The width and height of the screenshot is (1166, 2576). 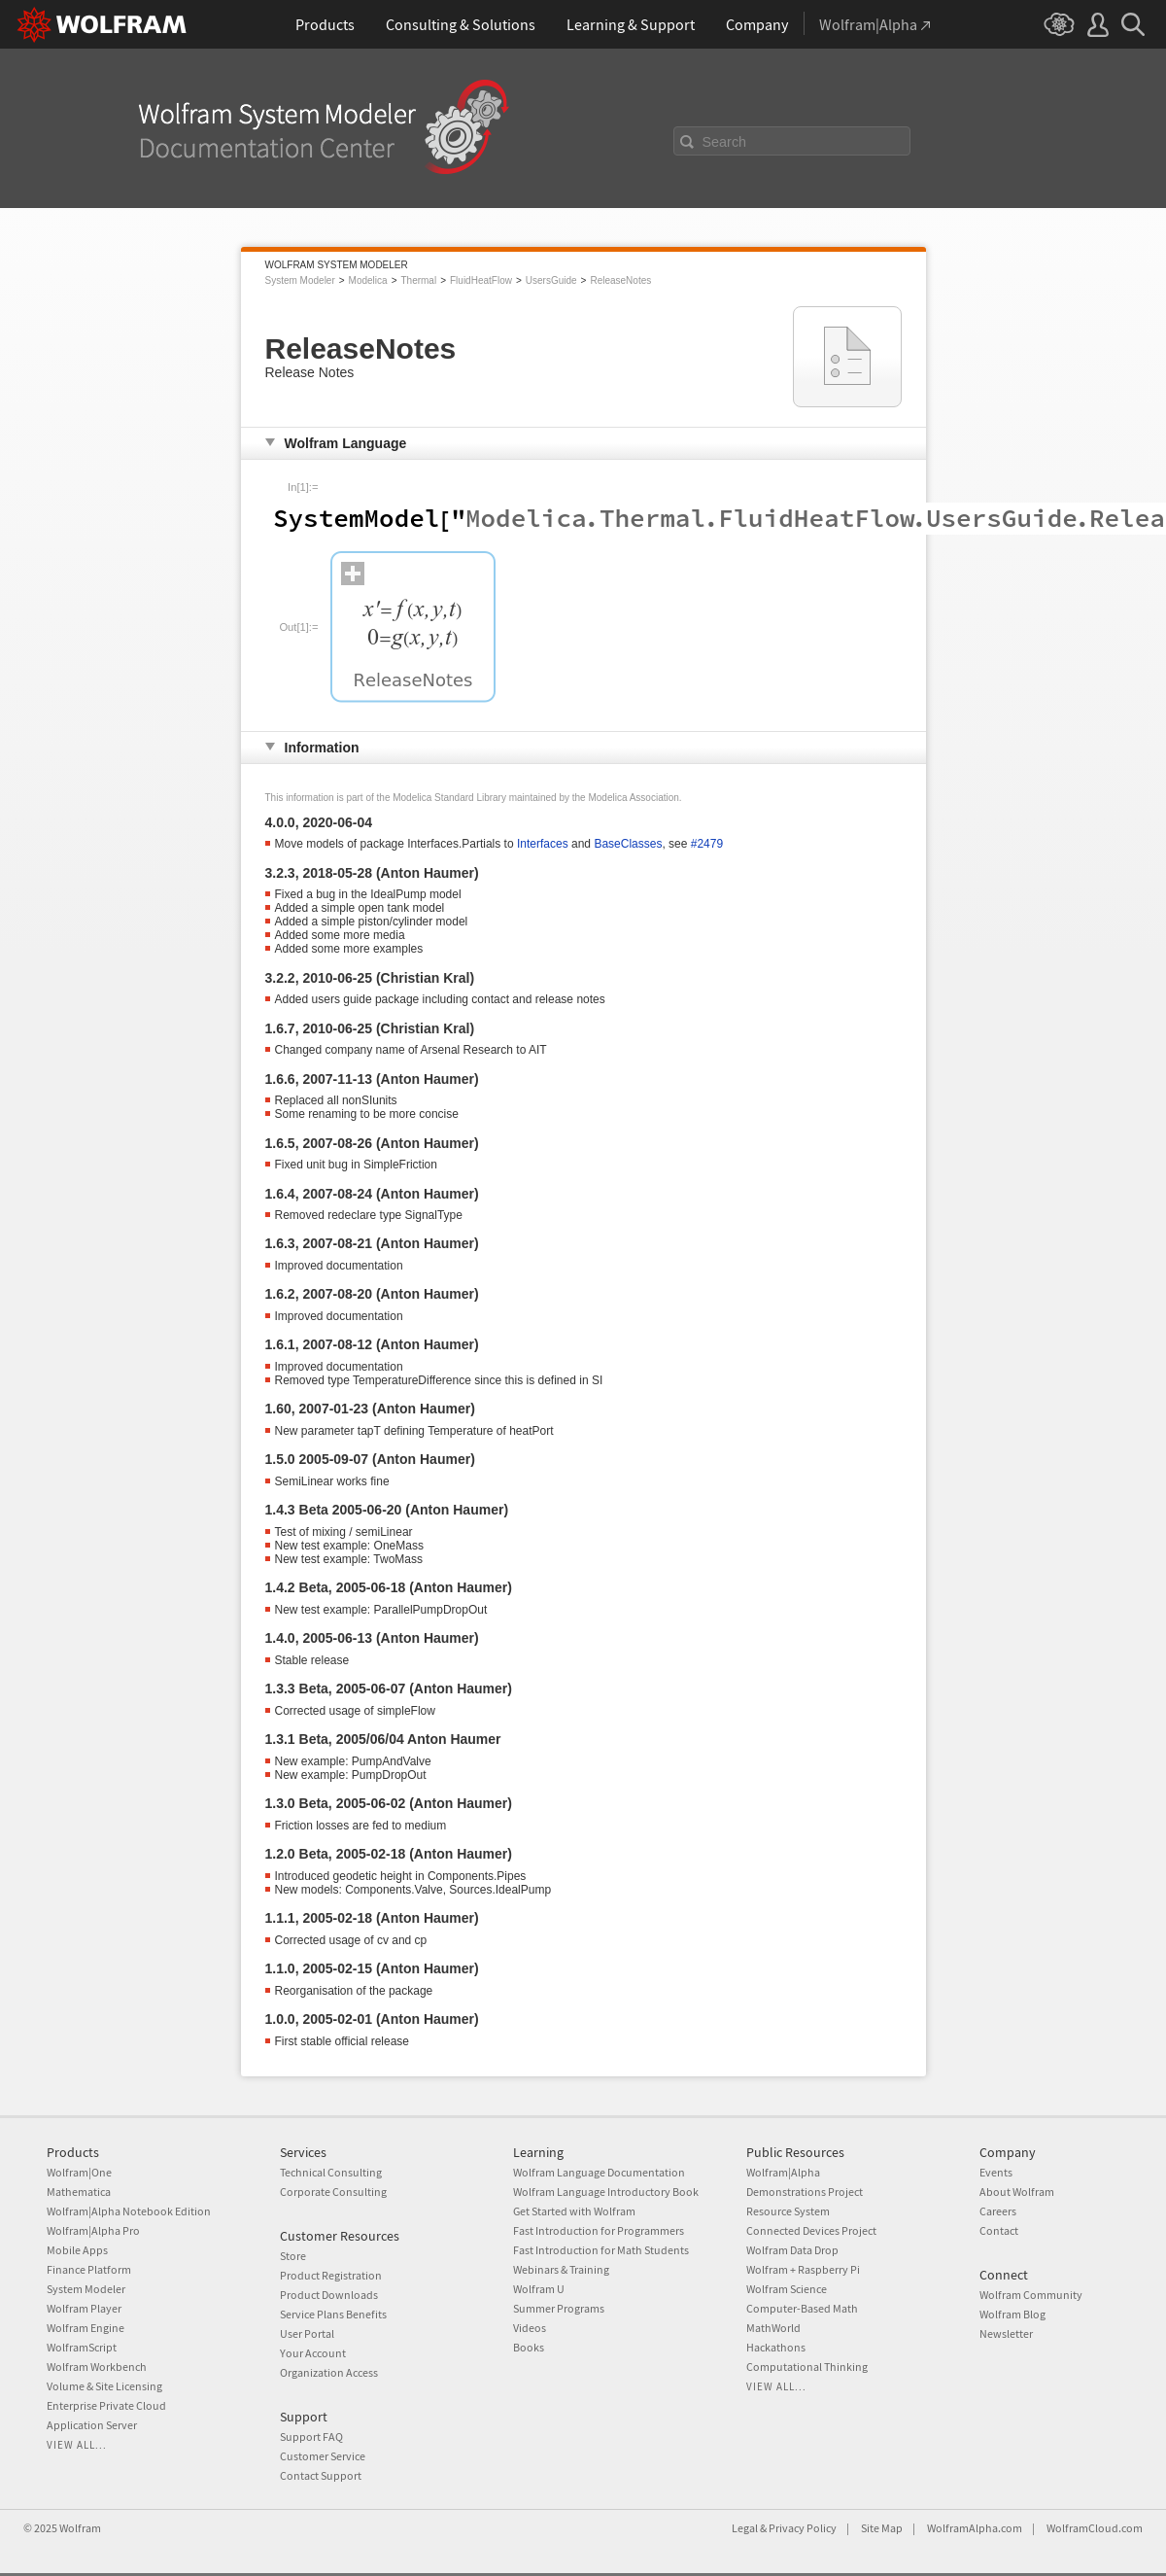 What do you see at coordinates (1094, 2528) in the screenshot?
I see `WolframCloud.com` at bounding box center [1094, 2528].